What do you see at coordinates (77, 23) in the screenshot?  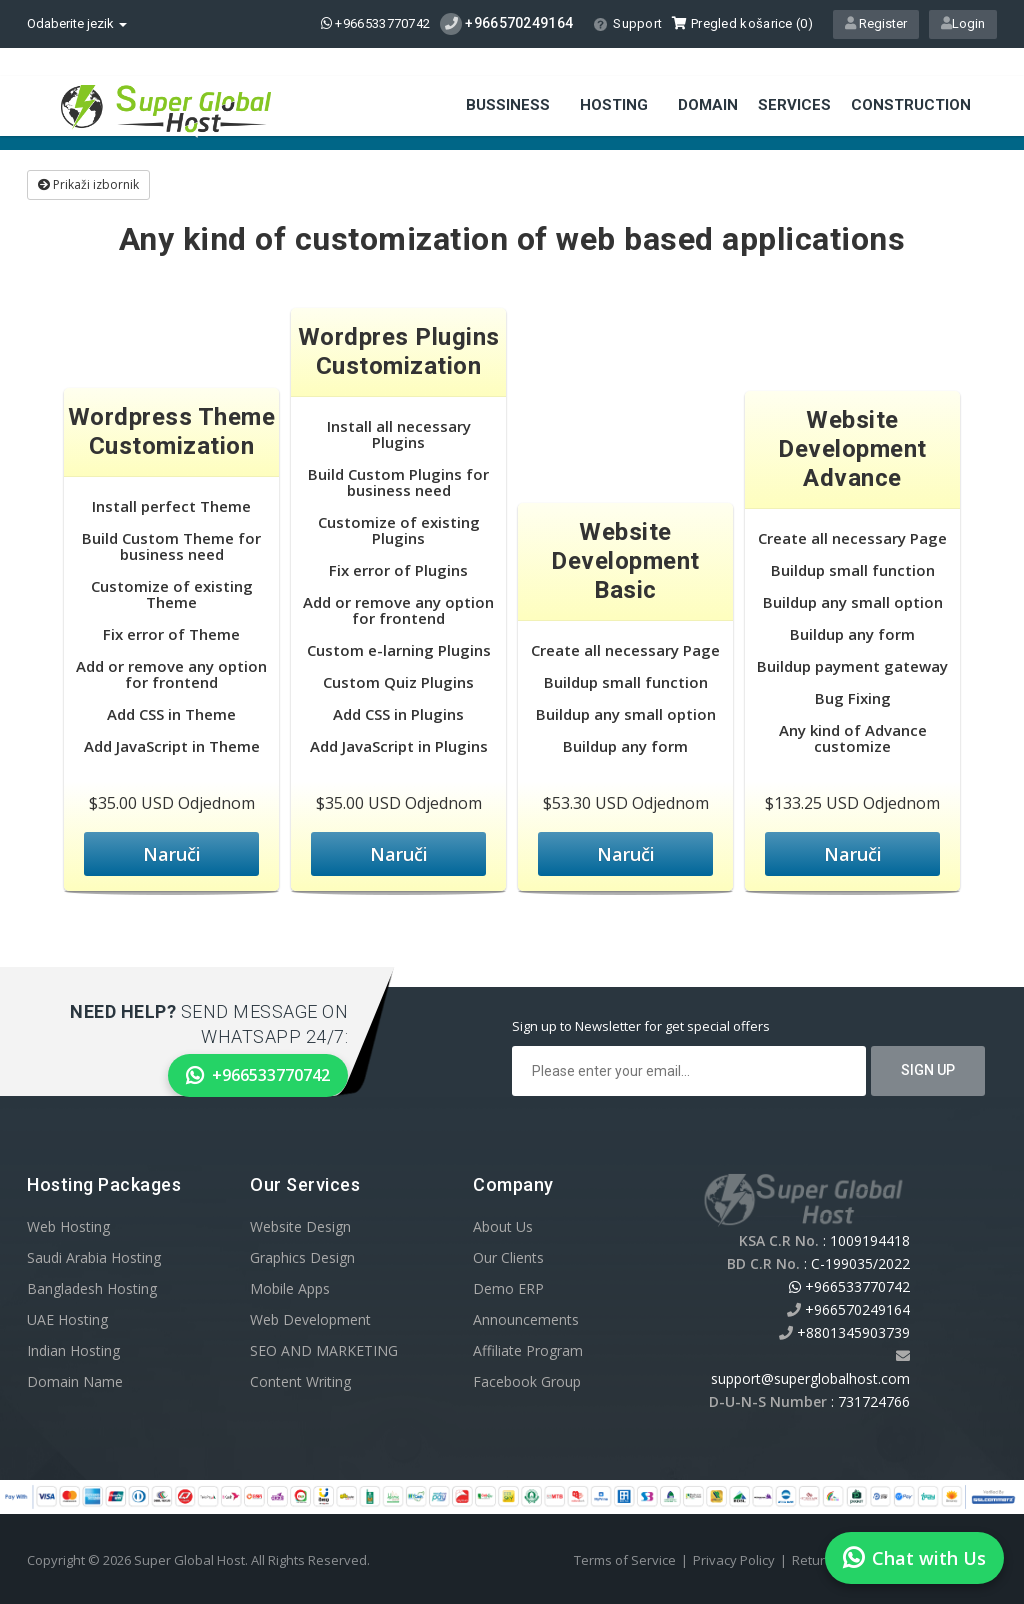 I see `Odaberite jezik` at bounding box center [77, 23].